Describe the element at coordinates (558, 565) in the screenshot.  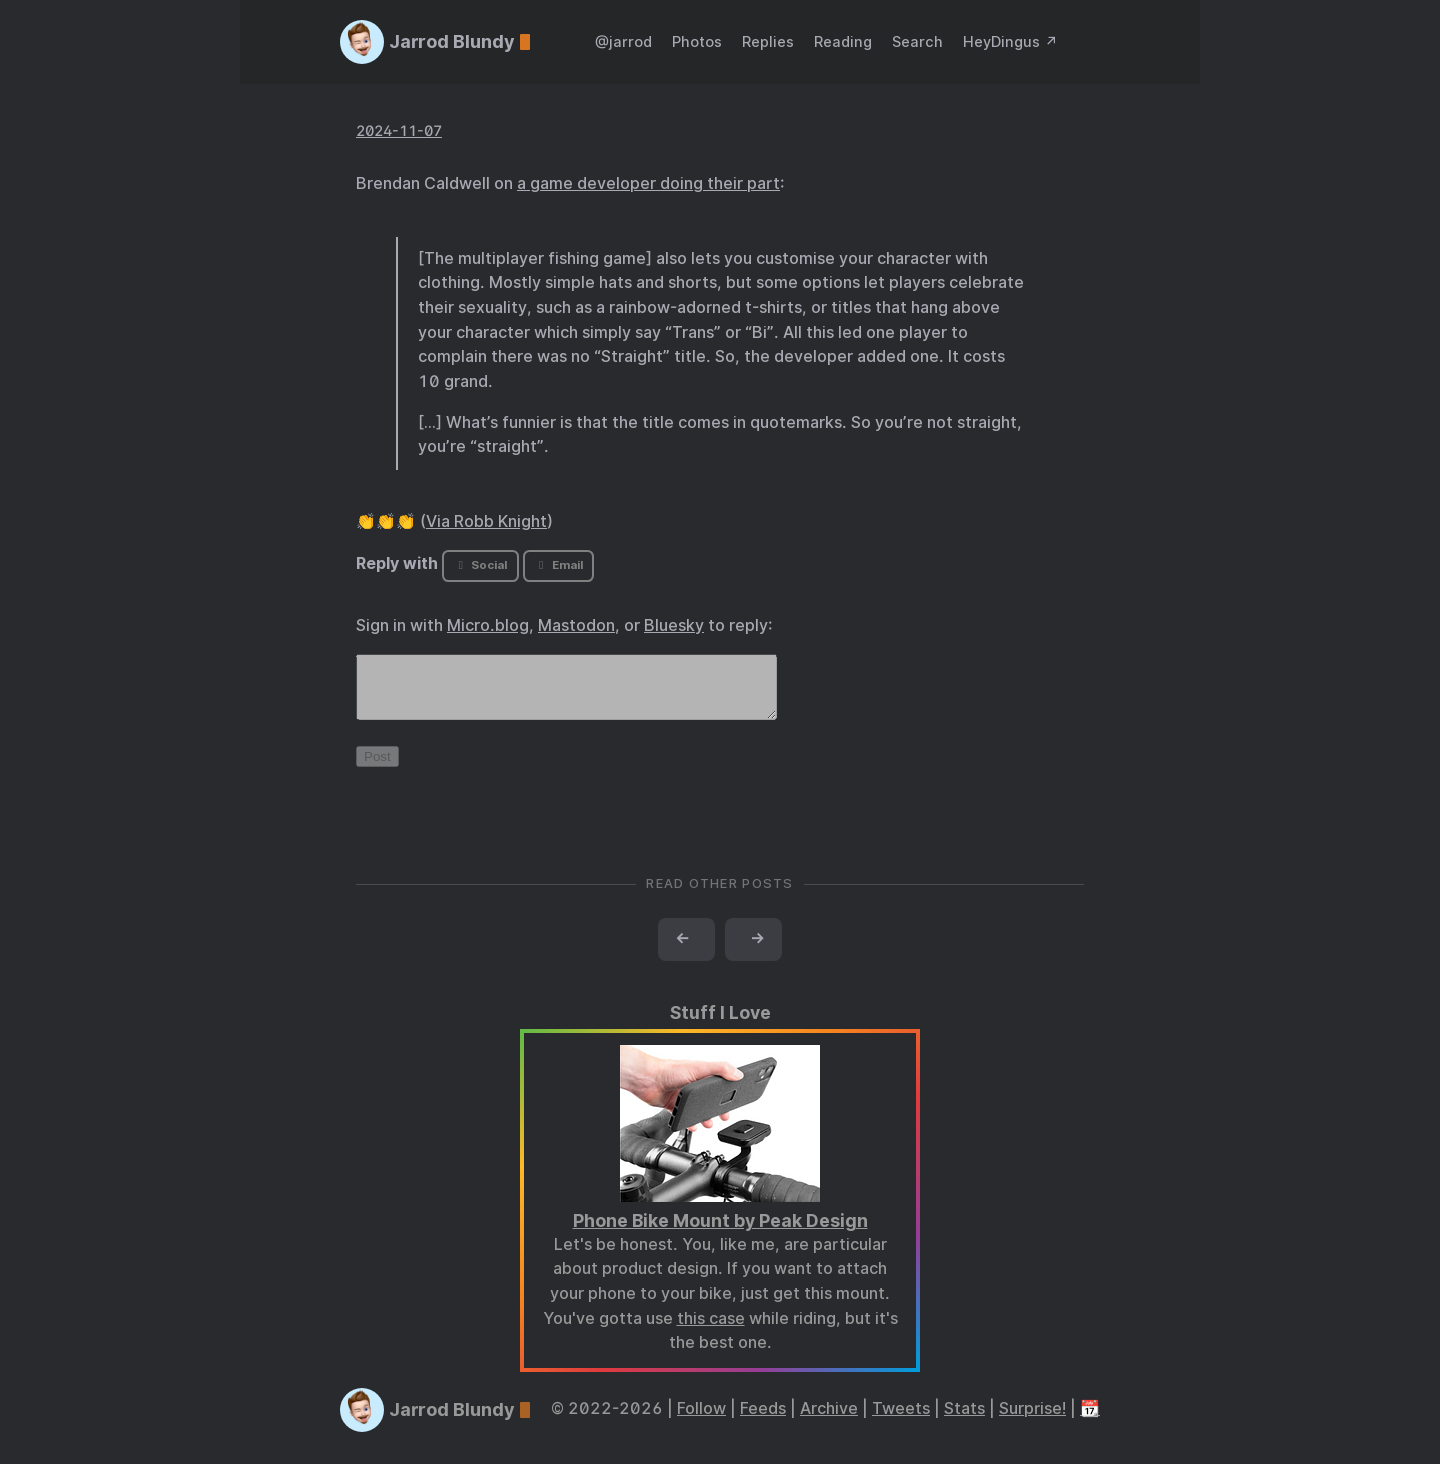
I see `Email` at that location.